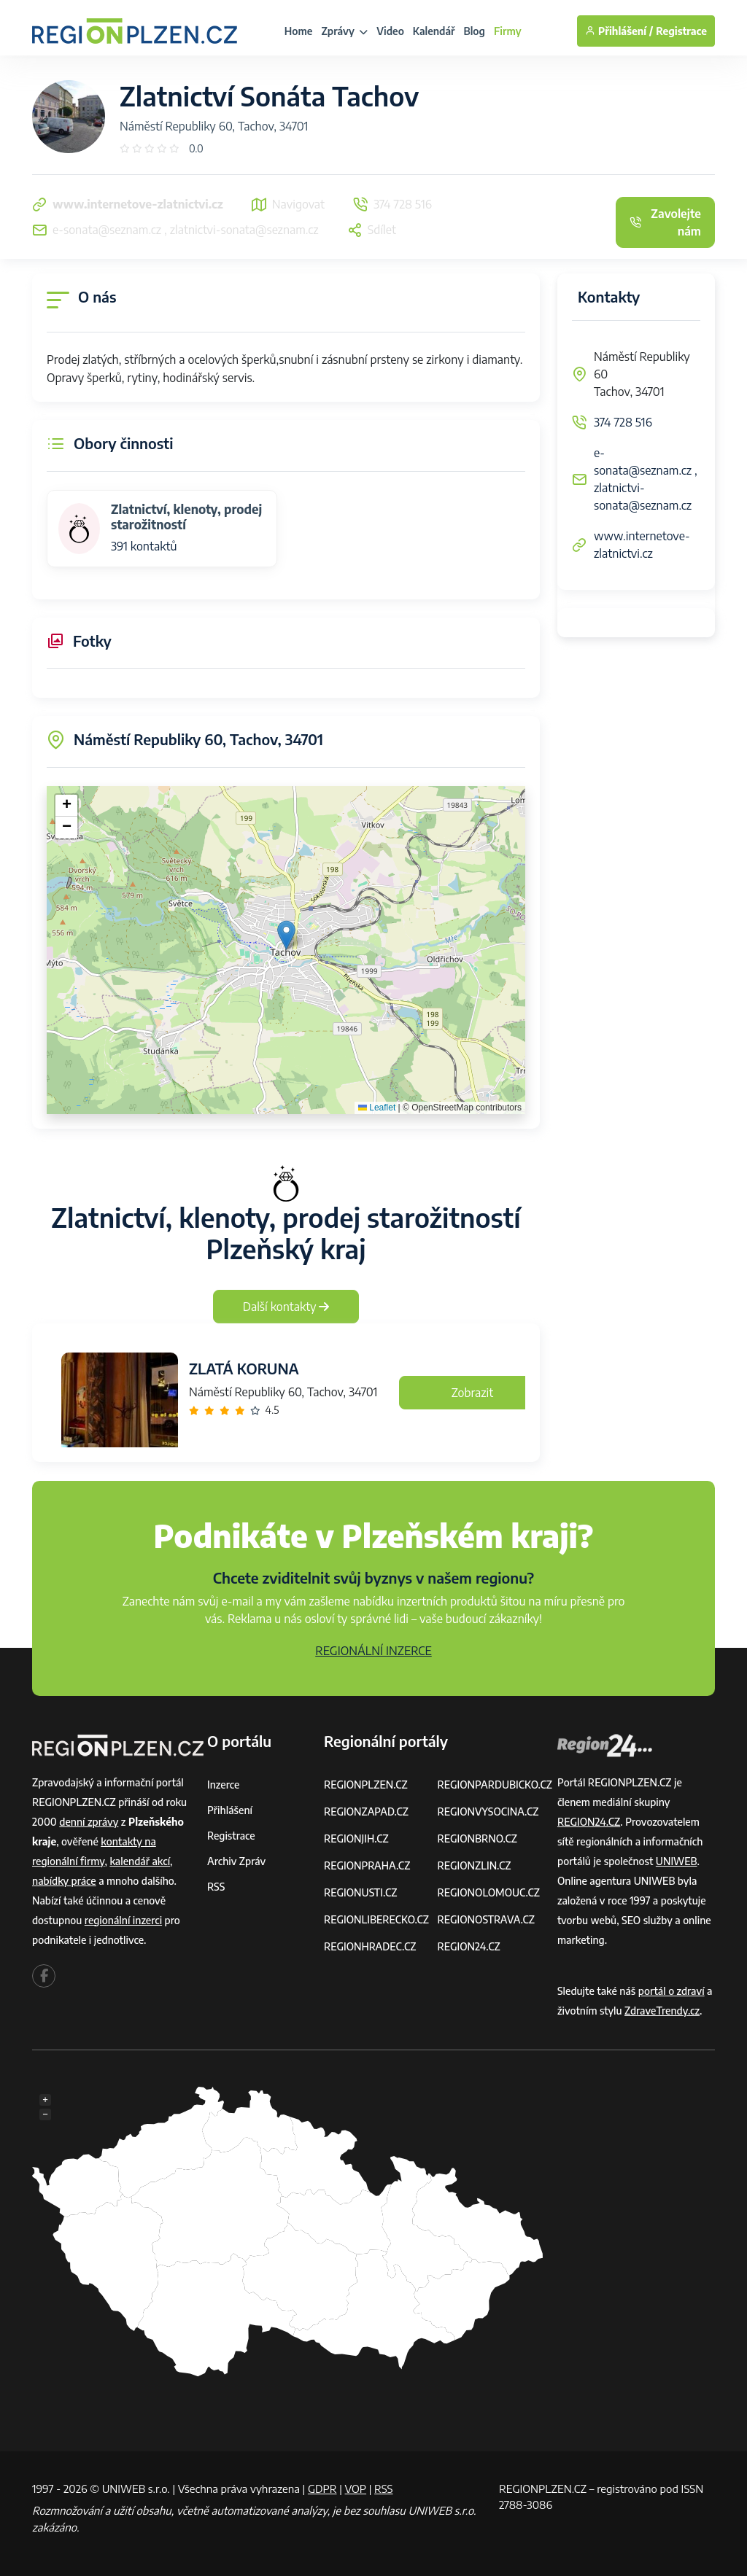 This screenshot has height=2576, width=747. I want to click on Zobrazit, so click(473, 1392).